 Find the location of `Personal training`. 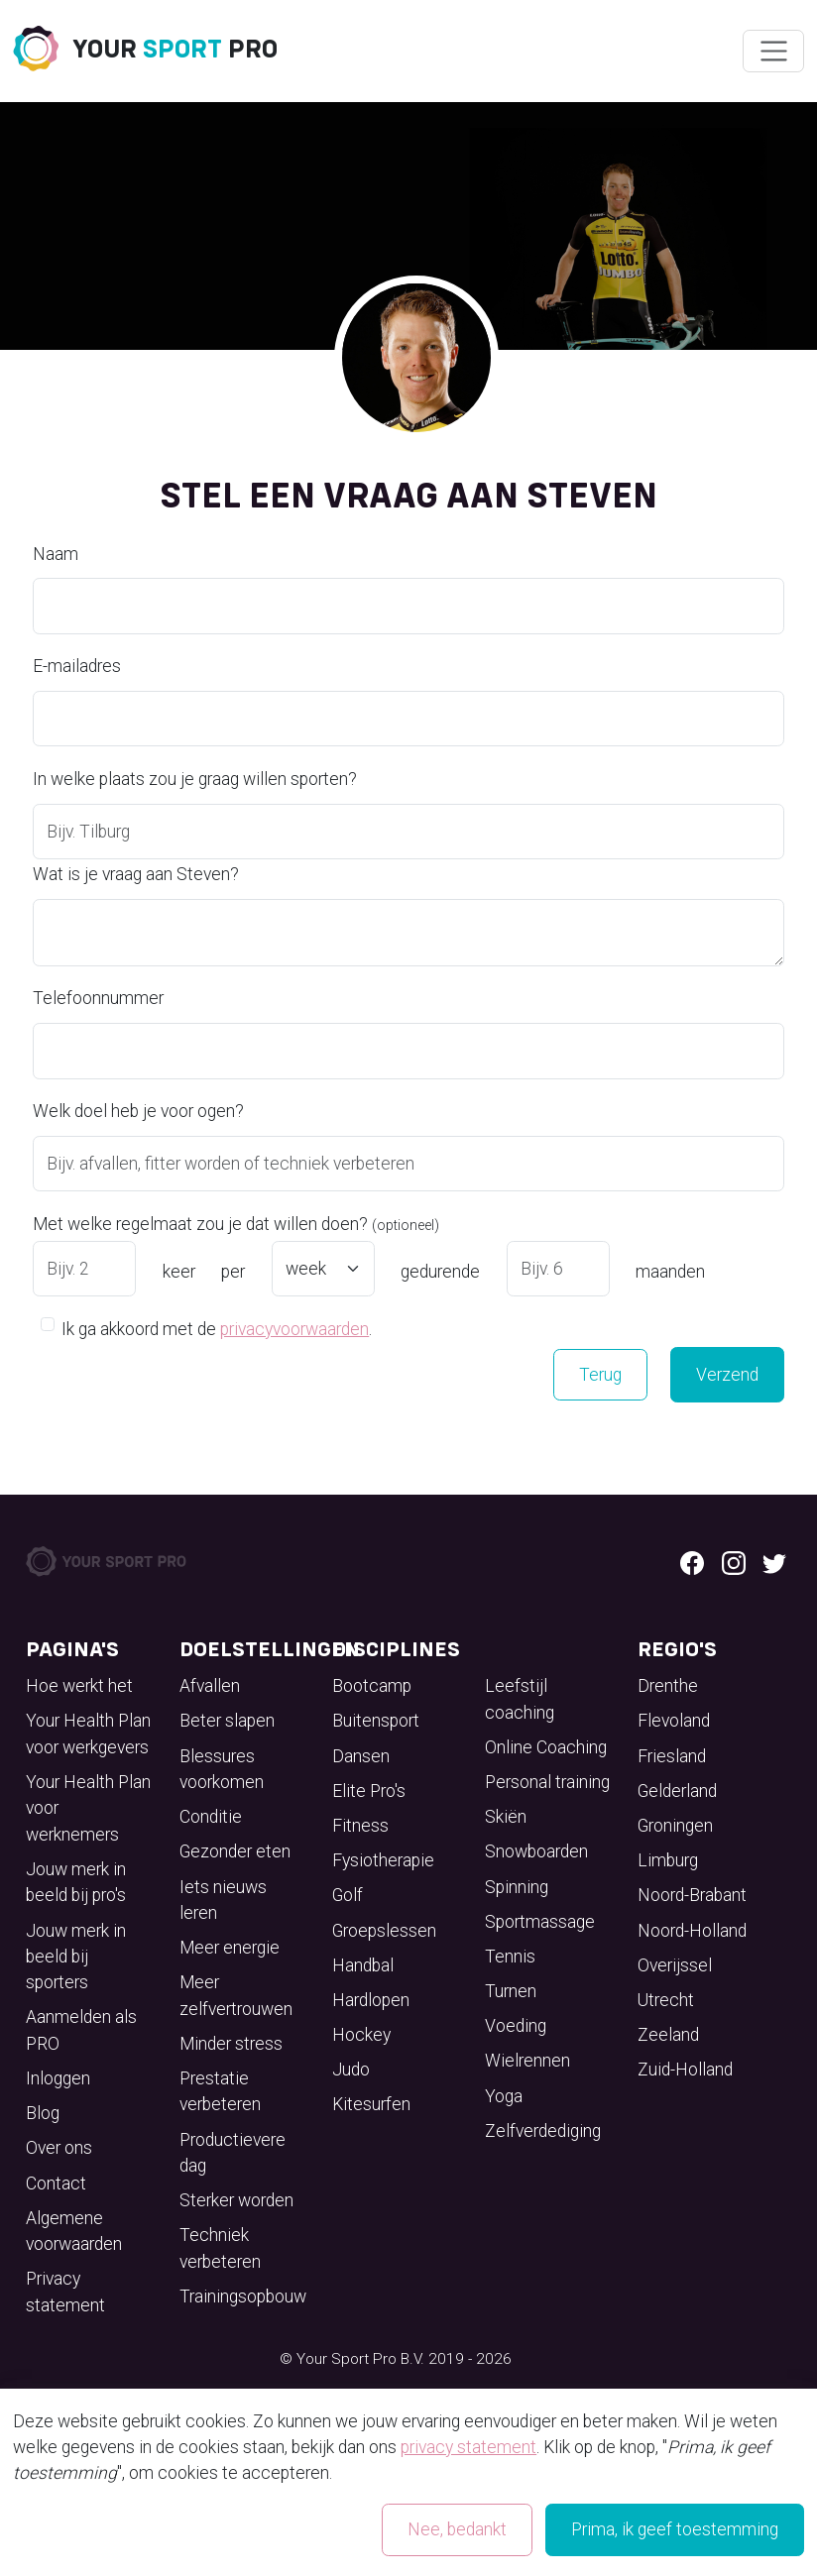

Personal training is located at coordinates (547, 1782).